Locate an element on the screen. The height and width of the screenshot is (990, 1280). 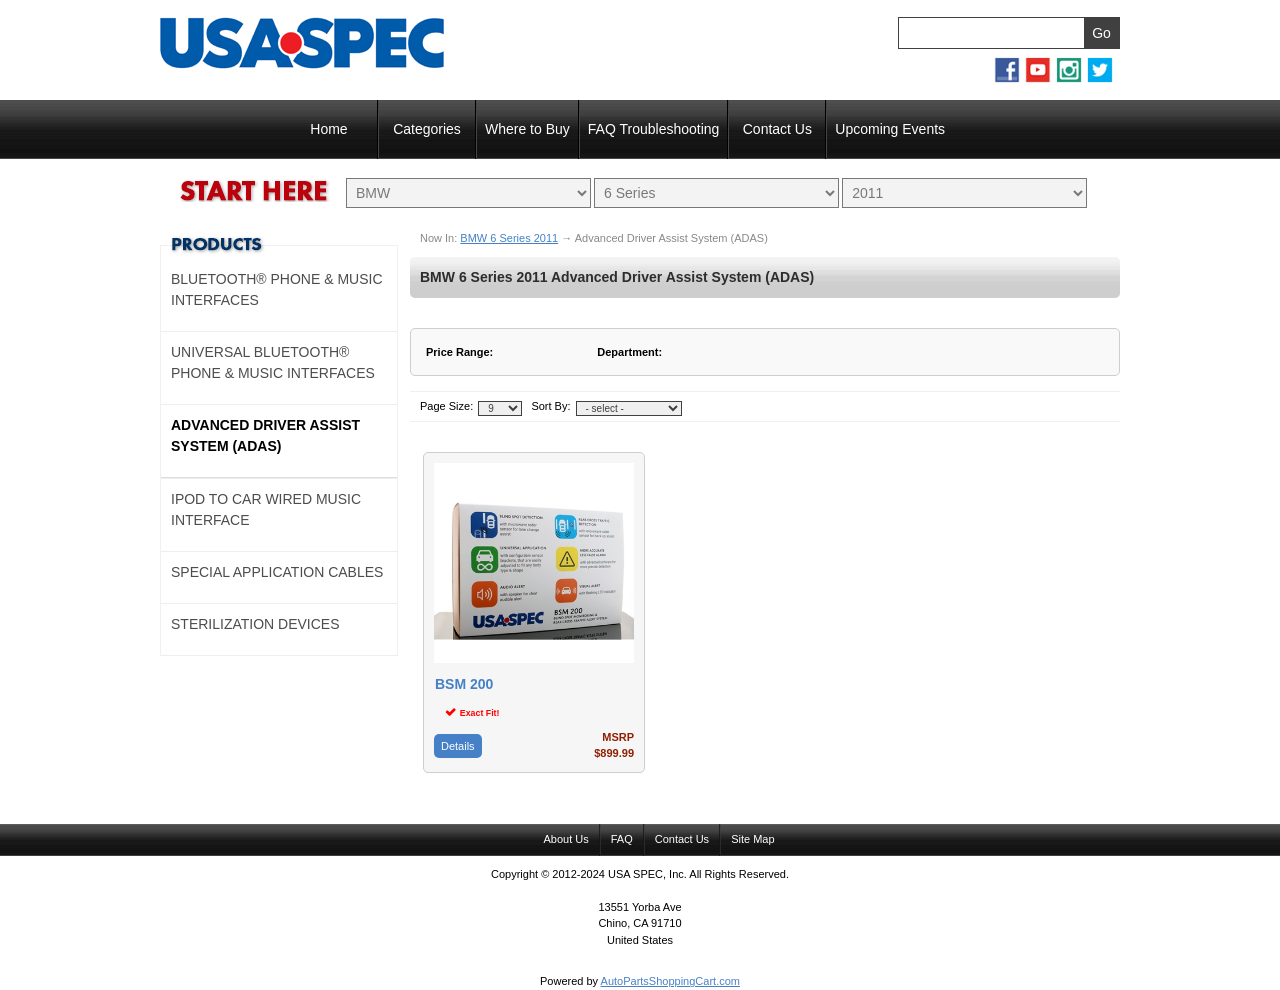
Special Application Cables is located at coordinates (277, 572).